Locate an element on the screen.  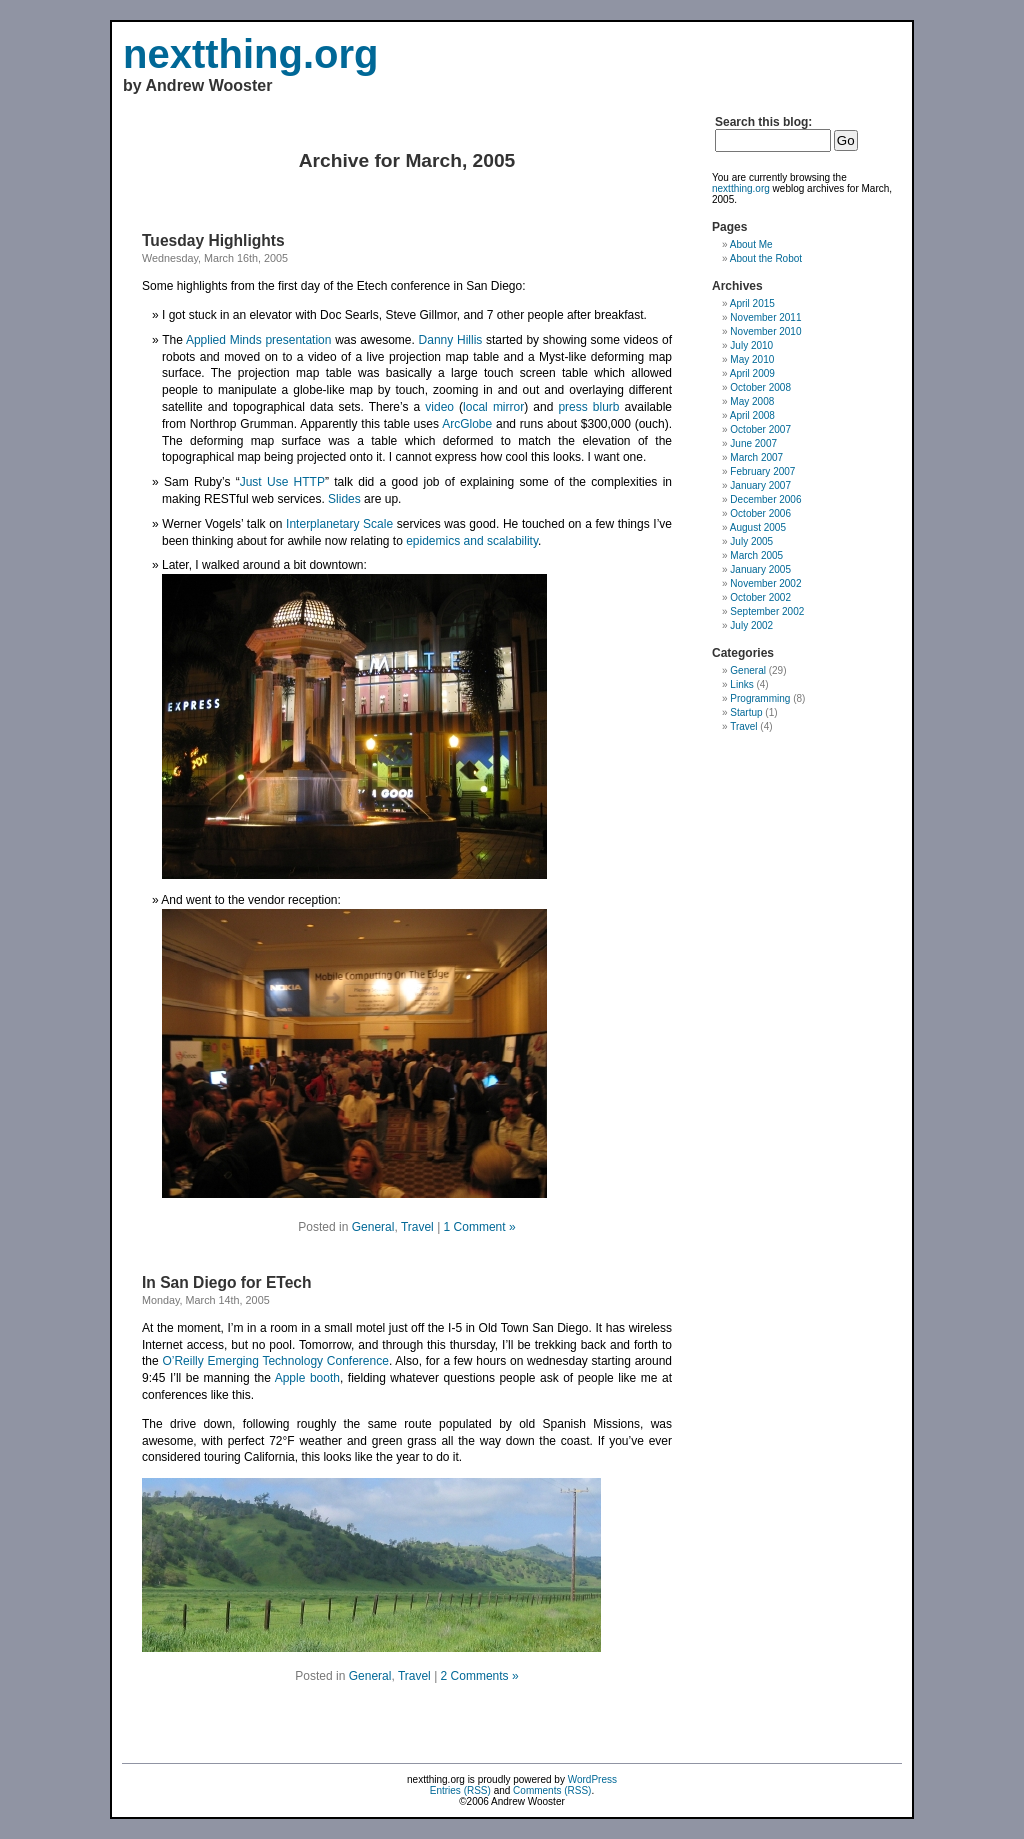
In San Diego for ETech is located at coordinates (227, 1282).